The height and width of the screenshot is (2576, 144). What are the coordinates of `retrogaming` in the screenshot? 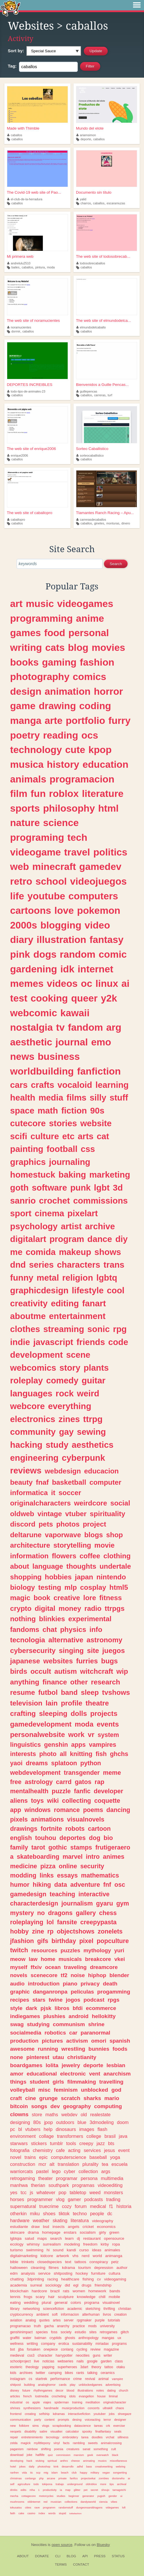 It's located at (22, 2178).